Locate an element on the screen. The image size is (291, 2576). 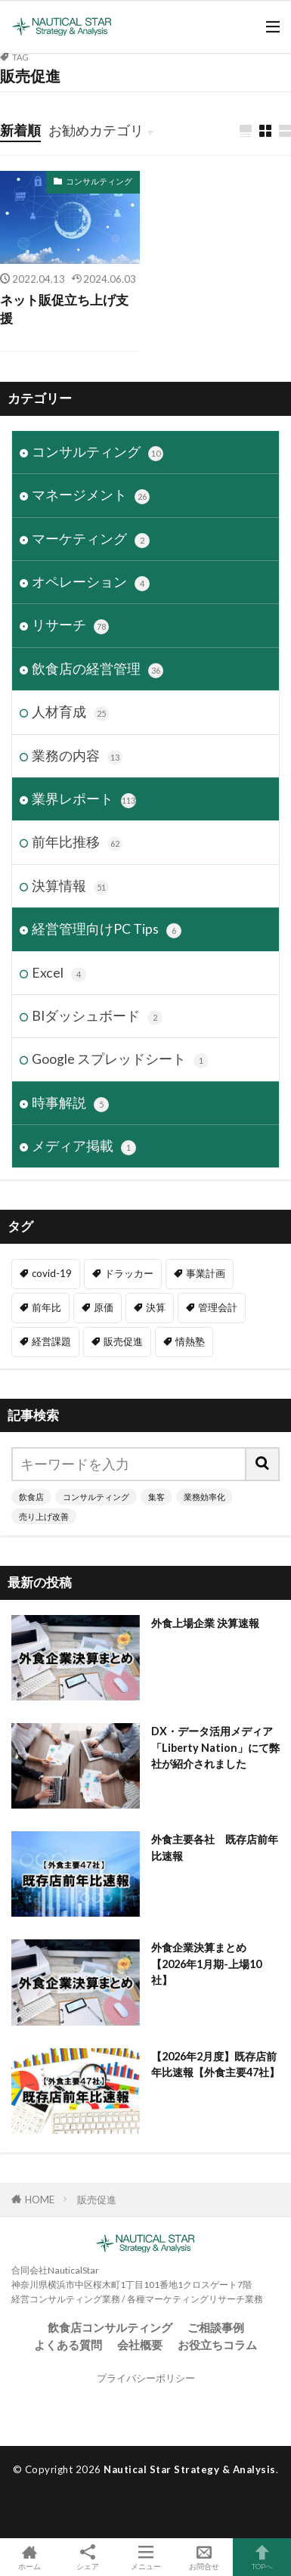
BIダッシュボード is located at coordinates (97, 1016).